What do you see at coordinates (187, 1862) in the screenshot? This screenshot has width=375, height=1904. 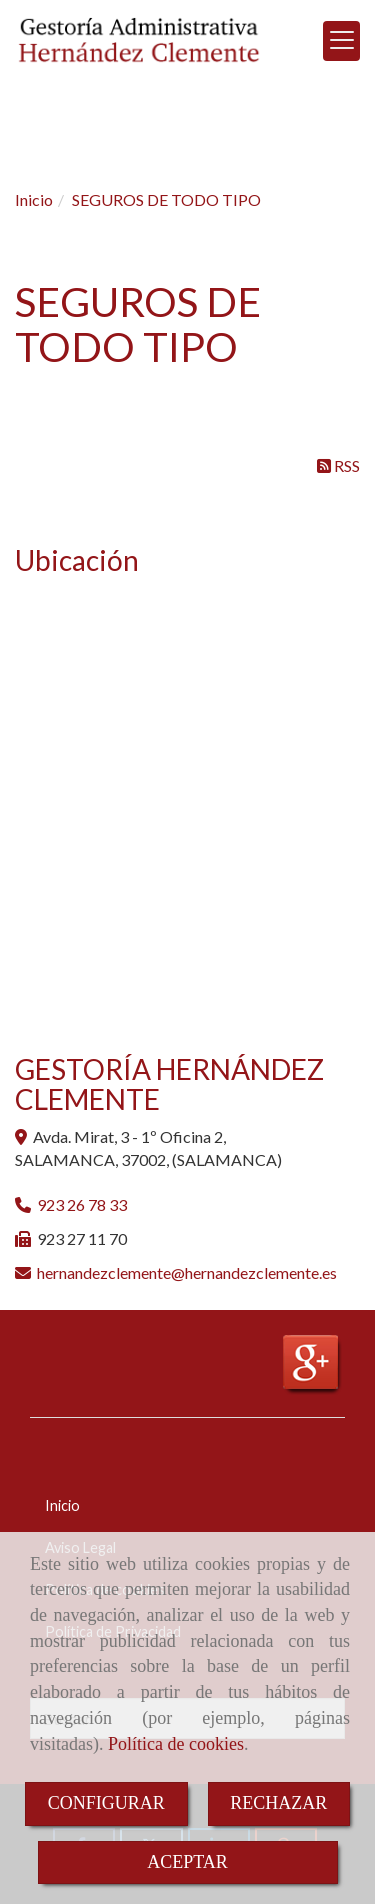 I see `ACEPTAR [Close]` at bounding box center [187, 1862].